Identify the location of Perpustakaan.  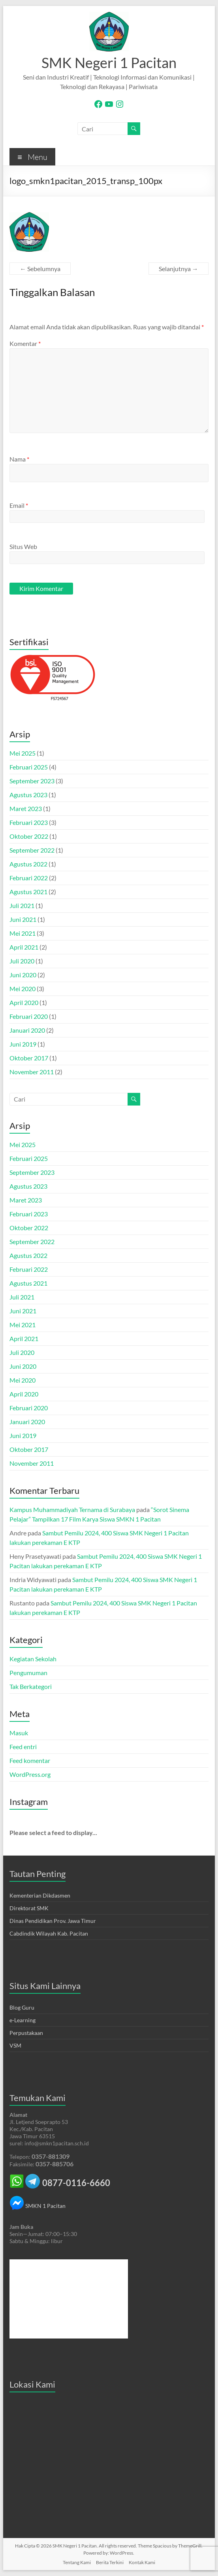
(26, 2032).